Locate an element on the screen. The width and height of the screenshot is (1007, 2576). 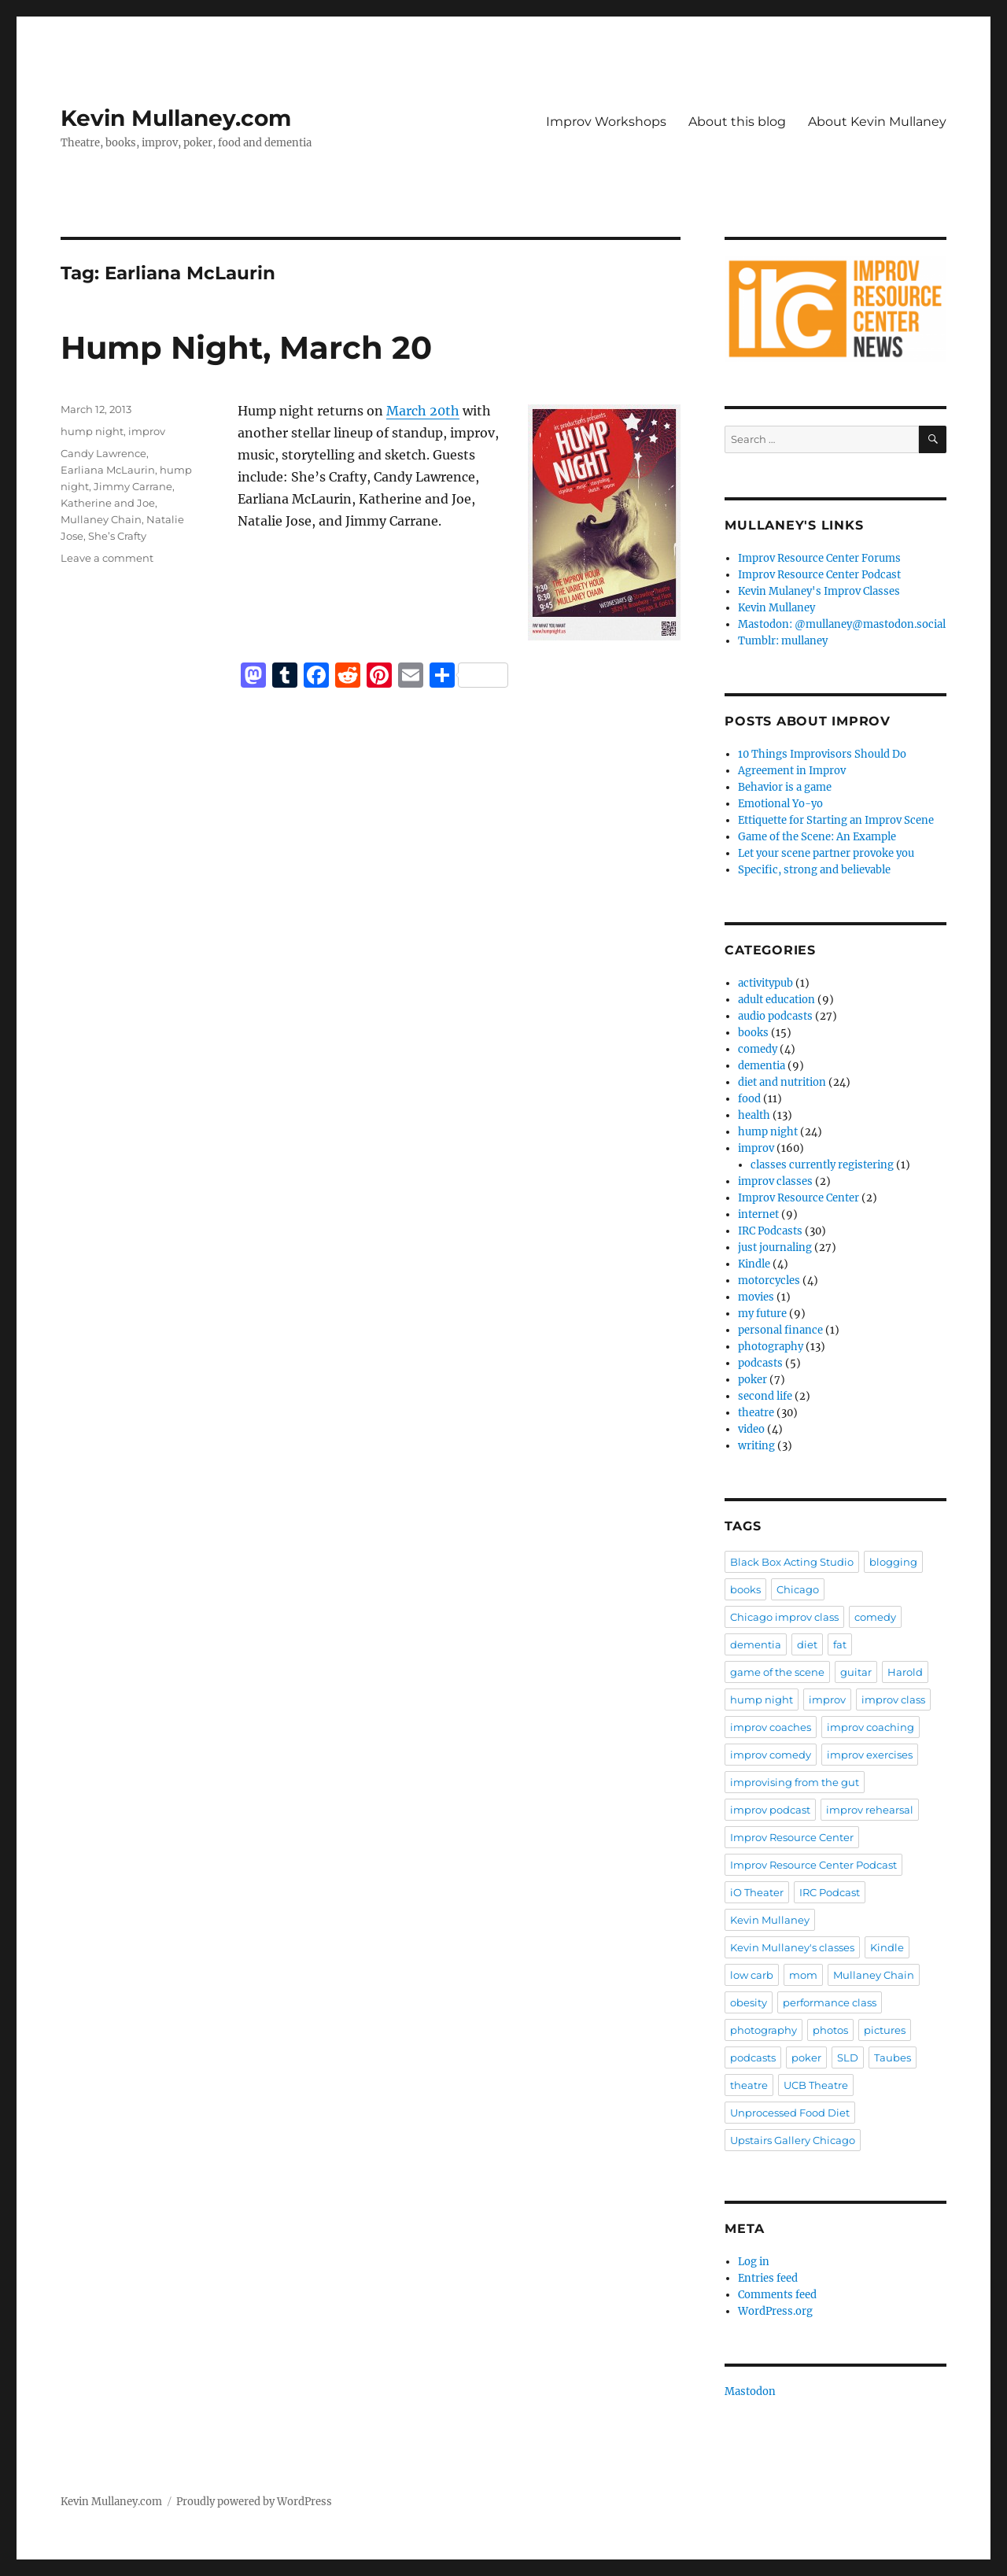
Mastodon: @mullaney@mastodon.social is located at coordinates (842, 624).